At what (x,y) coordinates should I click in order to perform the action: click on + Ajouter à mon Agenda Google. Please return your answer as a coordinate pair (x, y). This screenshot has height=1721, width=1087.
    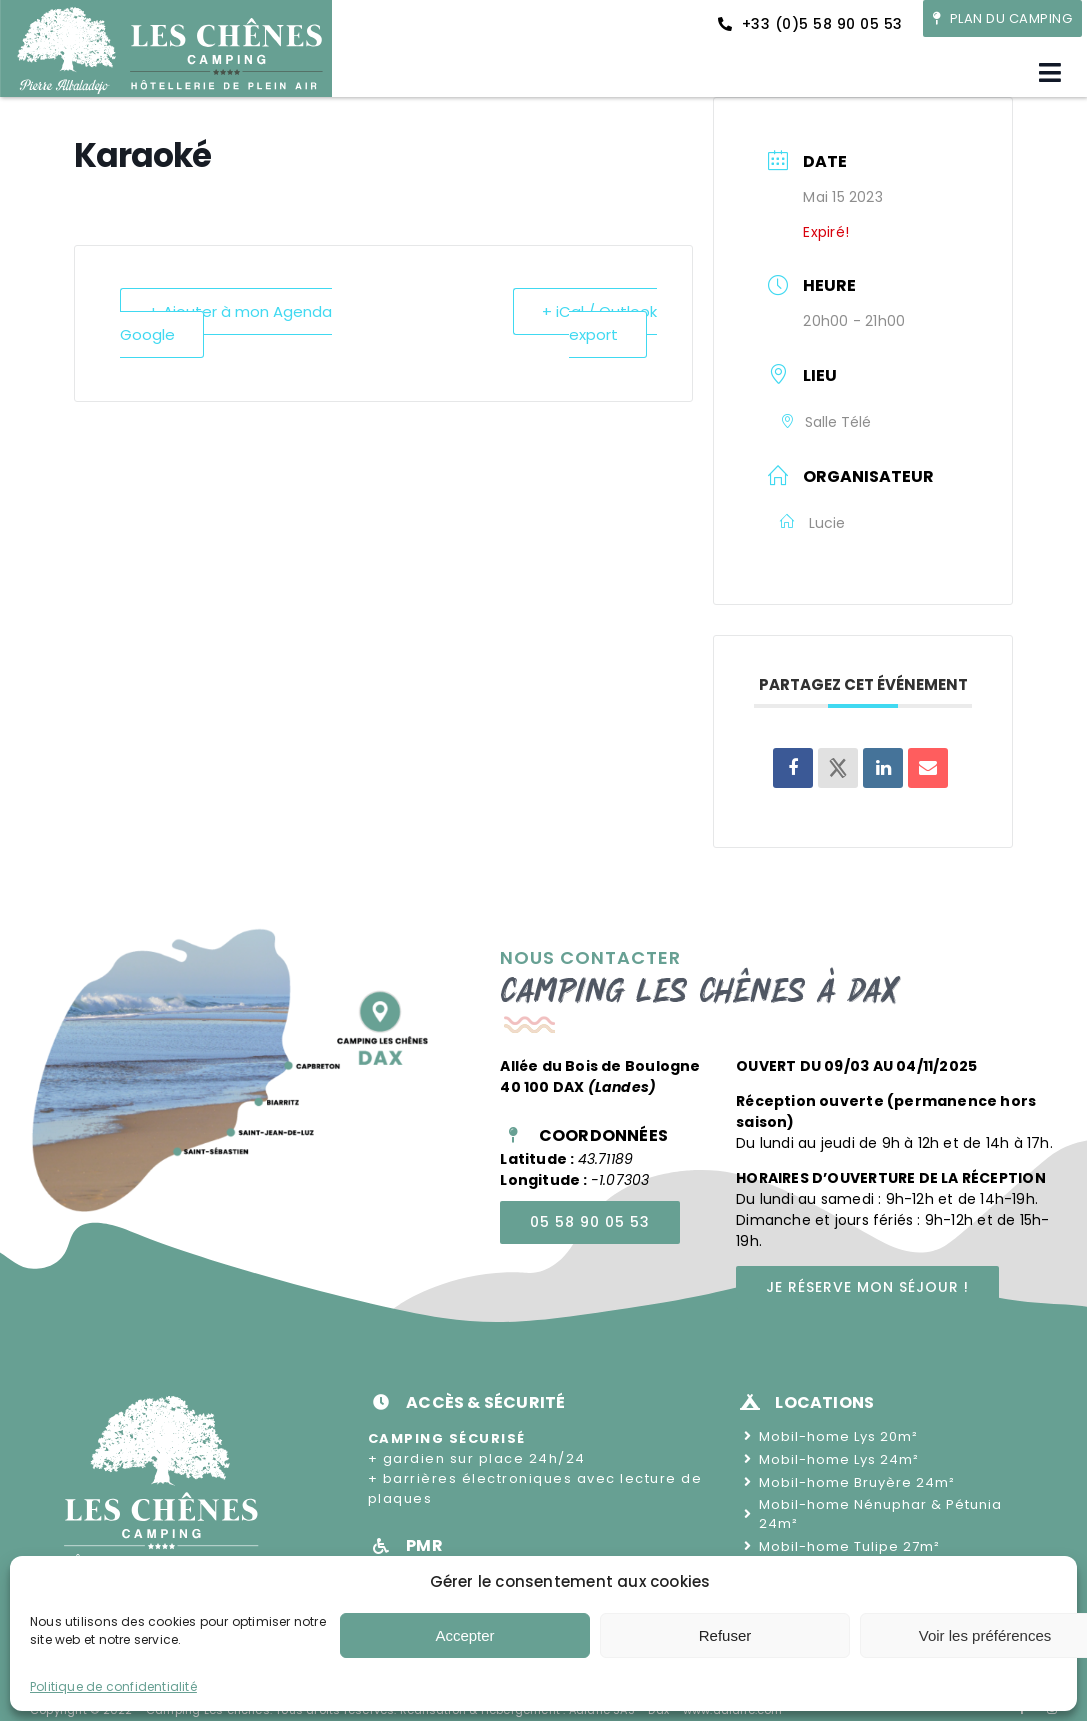
    Looking at the image, I should click on (226, 323).